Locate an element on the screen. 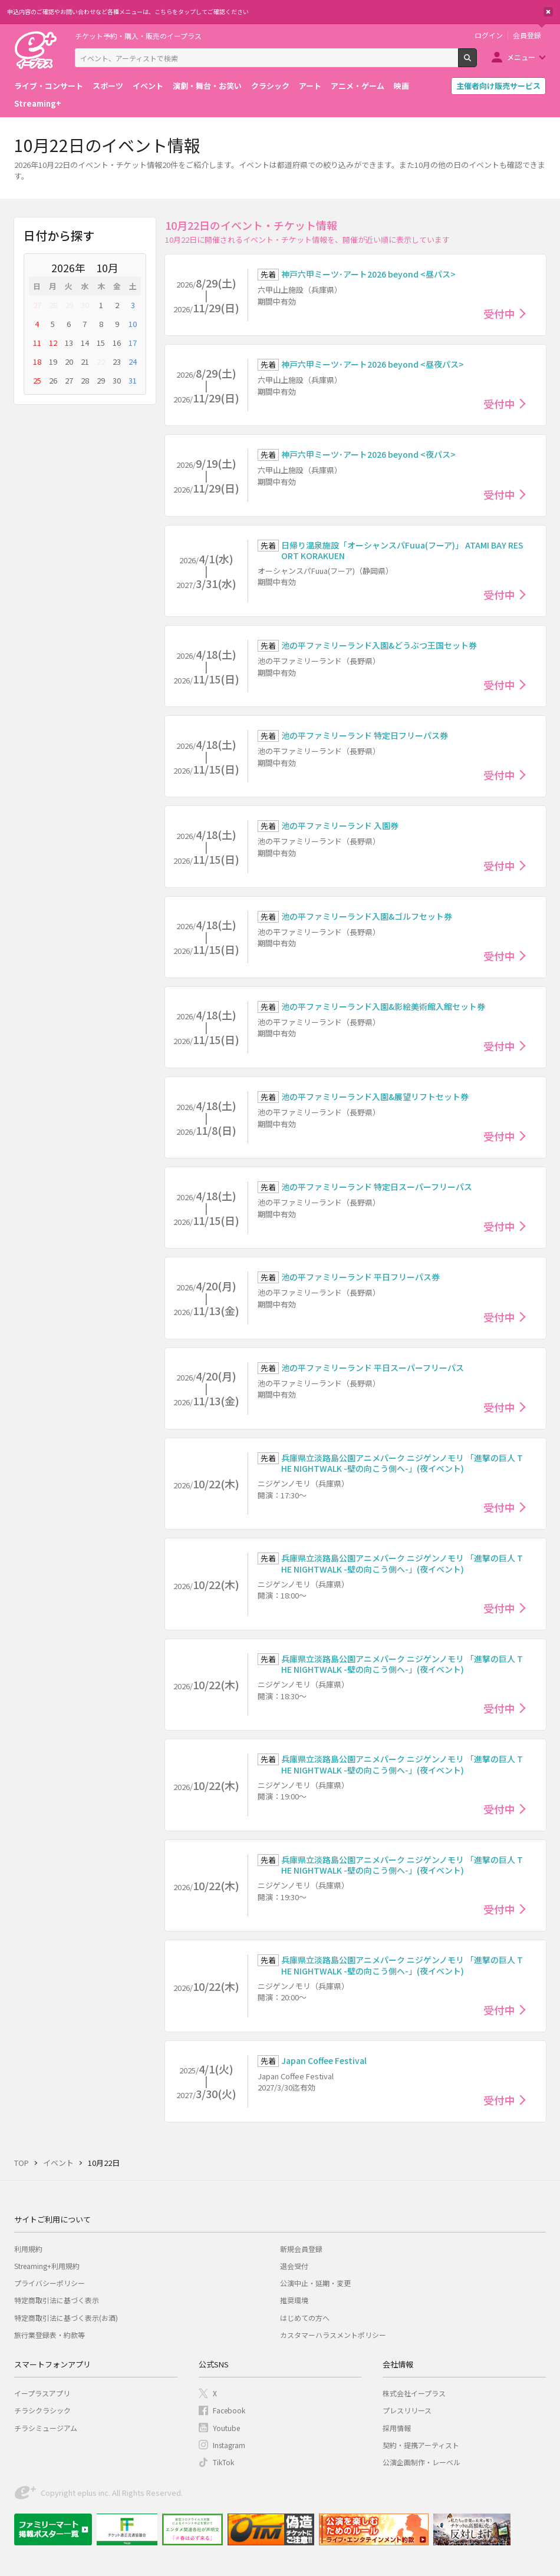 The height and width of the screenshot is (2576, 560). 21 is located at coordinates (85, 361).